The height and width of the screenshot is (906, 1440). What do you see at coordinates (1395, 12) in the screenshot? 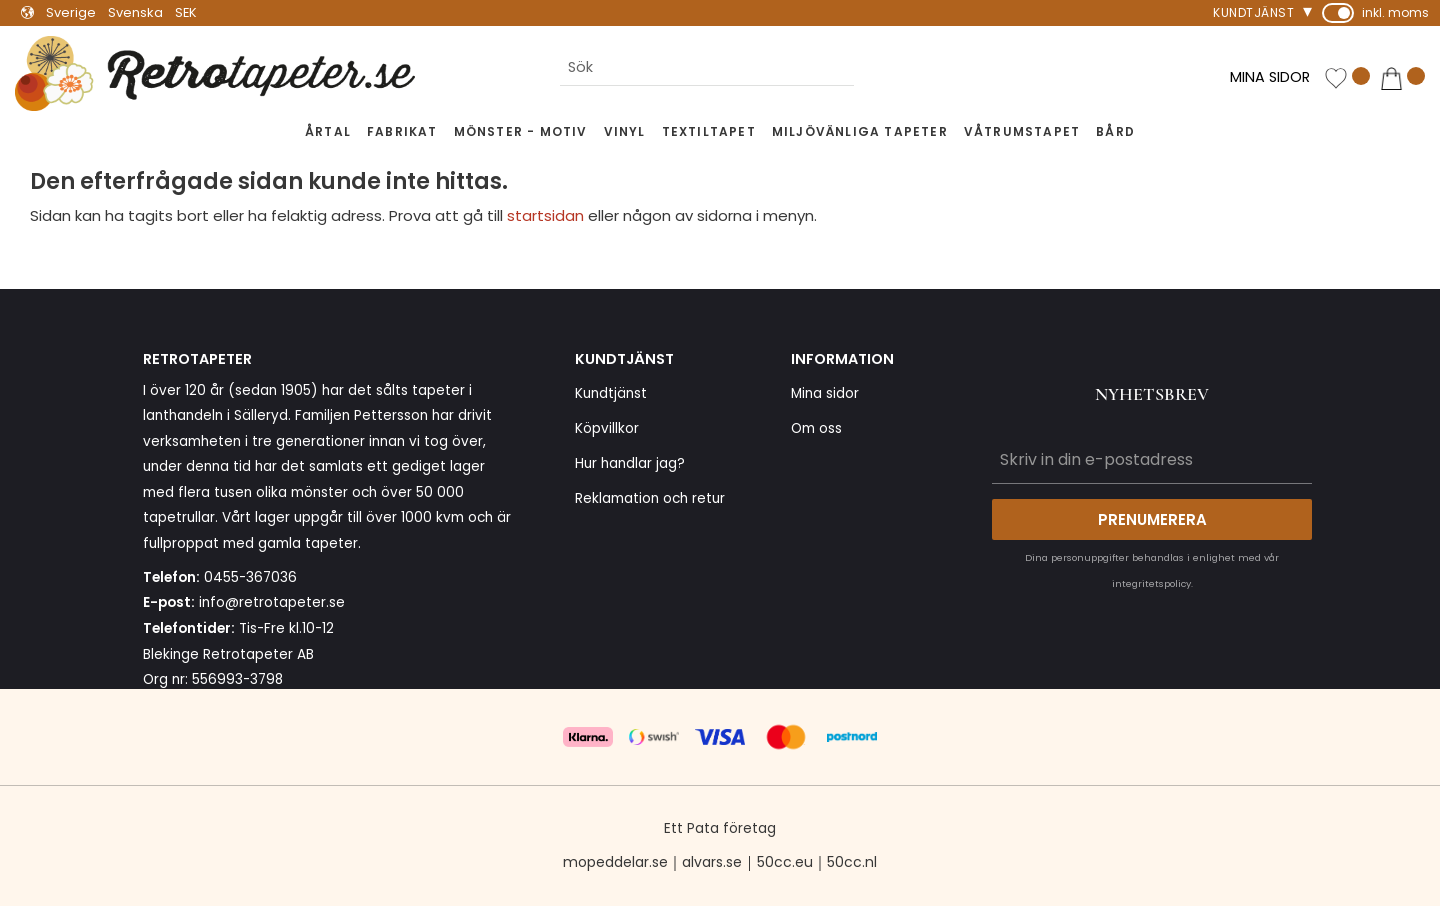
I see `inkl. moms` at bounding box center [1395, 12].